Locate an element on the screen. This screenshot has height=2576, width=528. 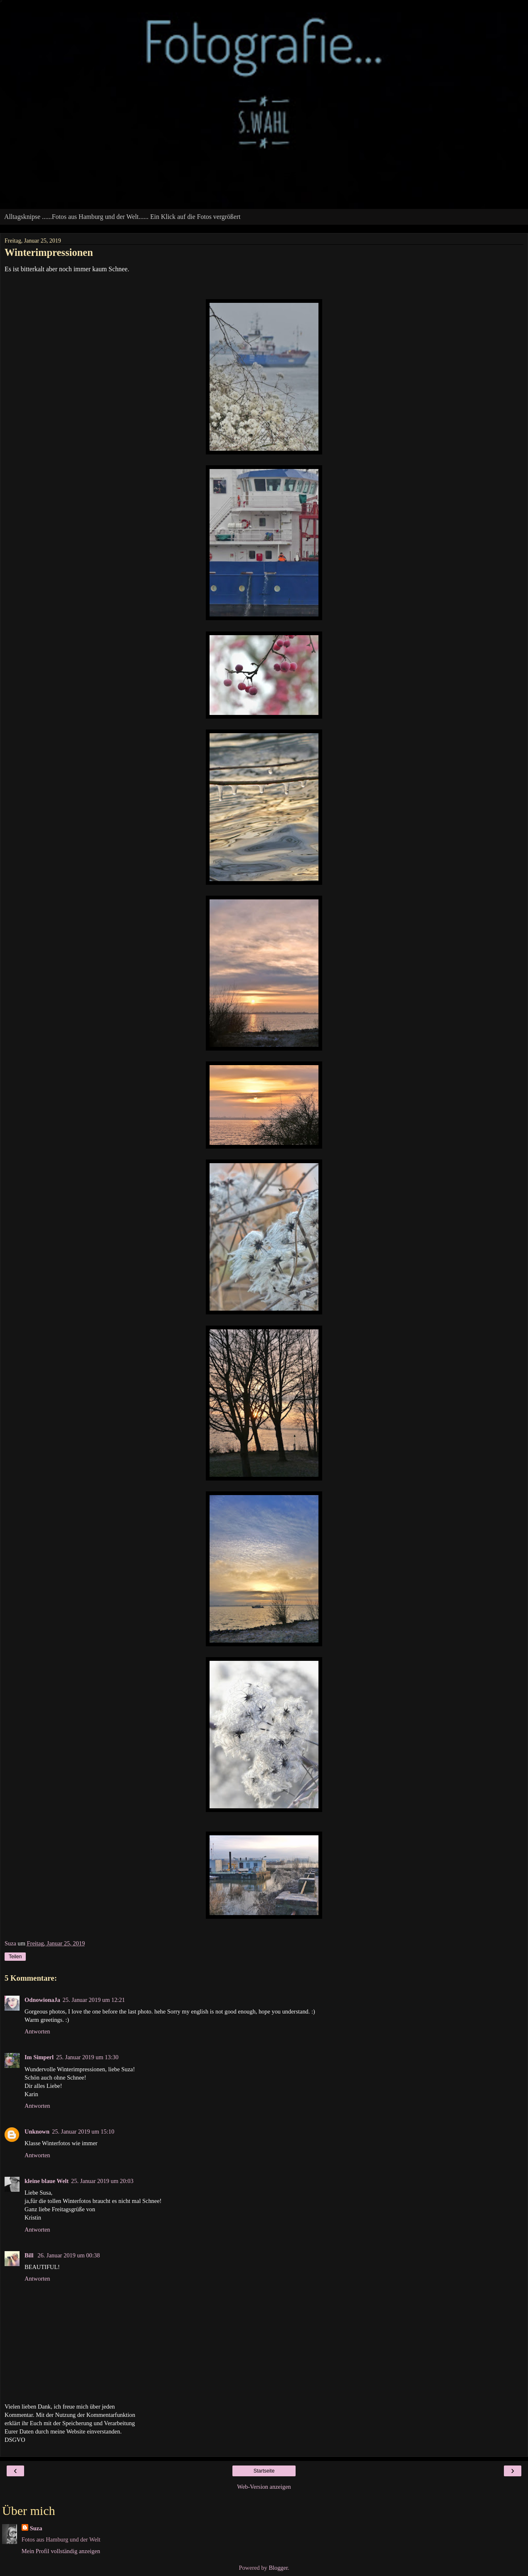
Blogger is located at coordinates (278, 2567).